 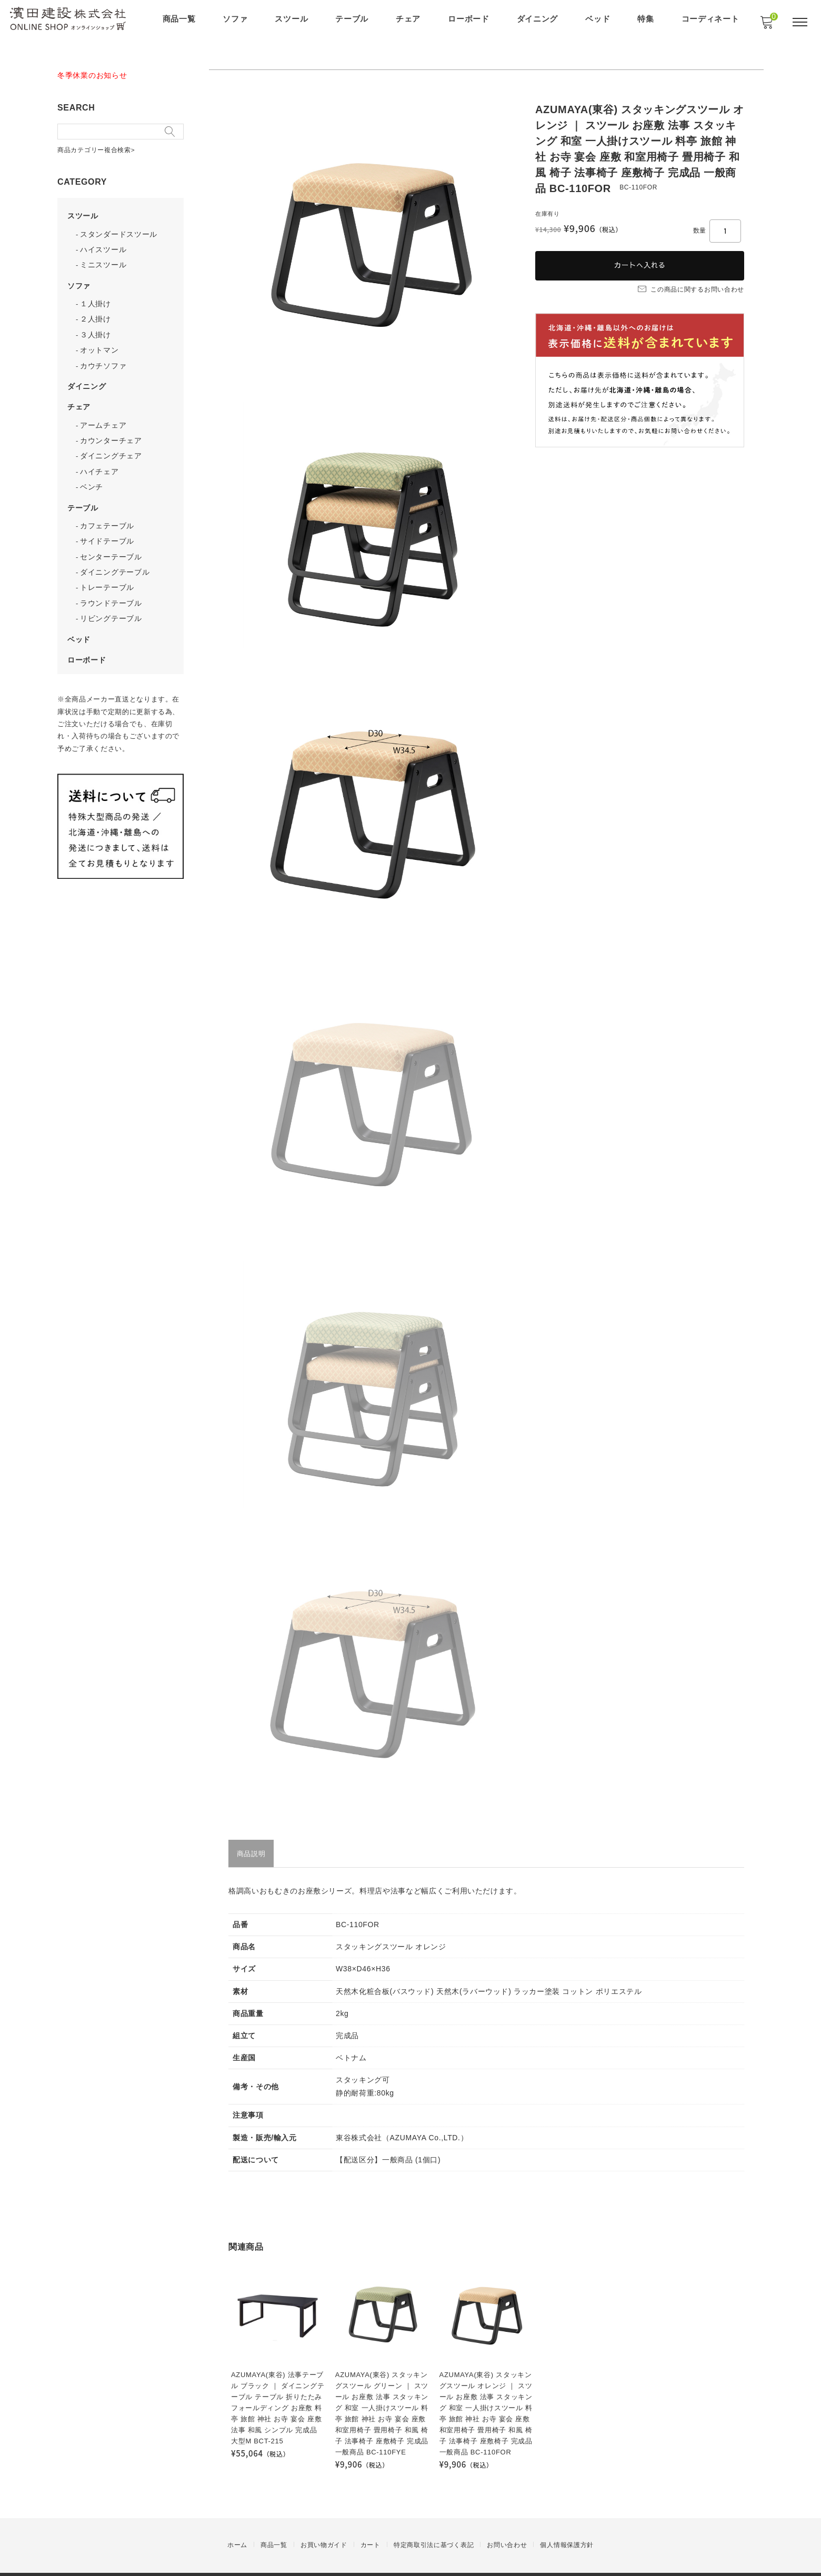 I want to click on ２人掛け, so click(x=97, y=311).